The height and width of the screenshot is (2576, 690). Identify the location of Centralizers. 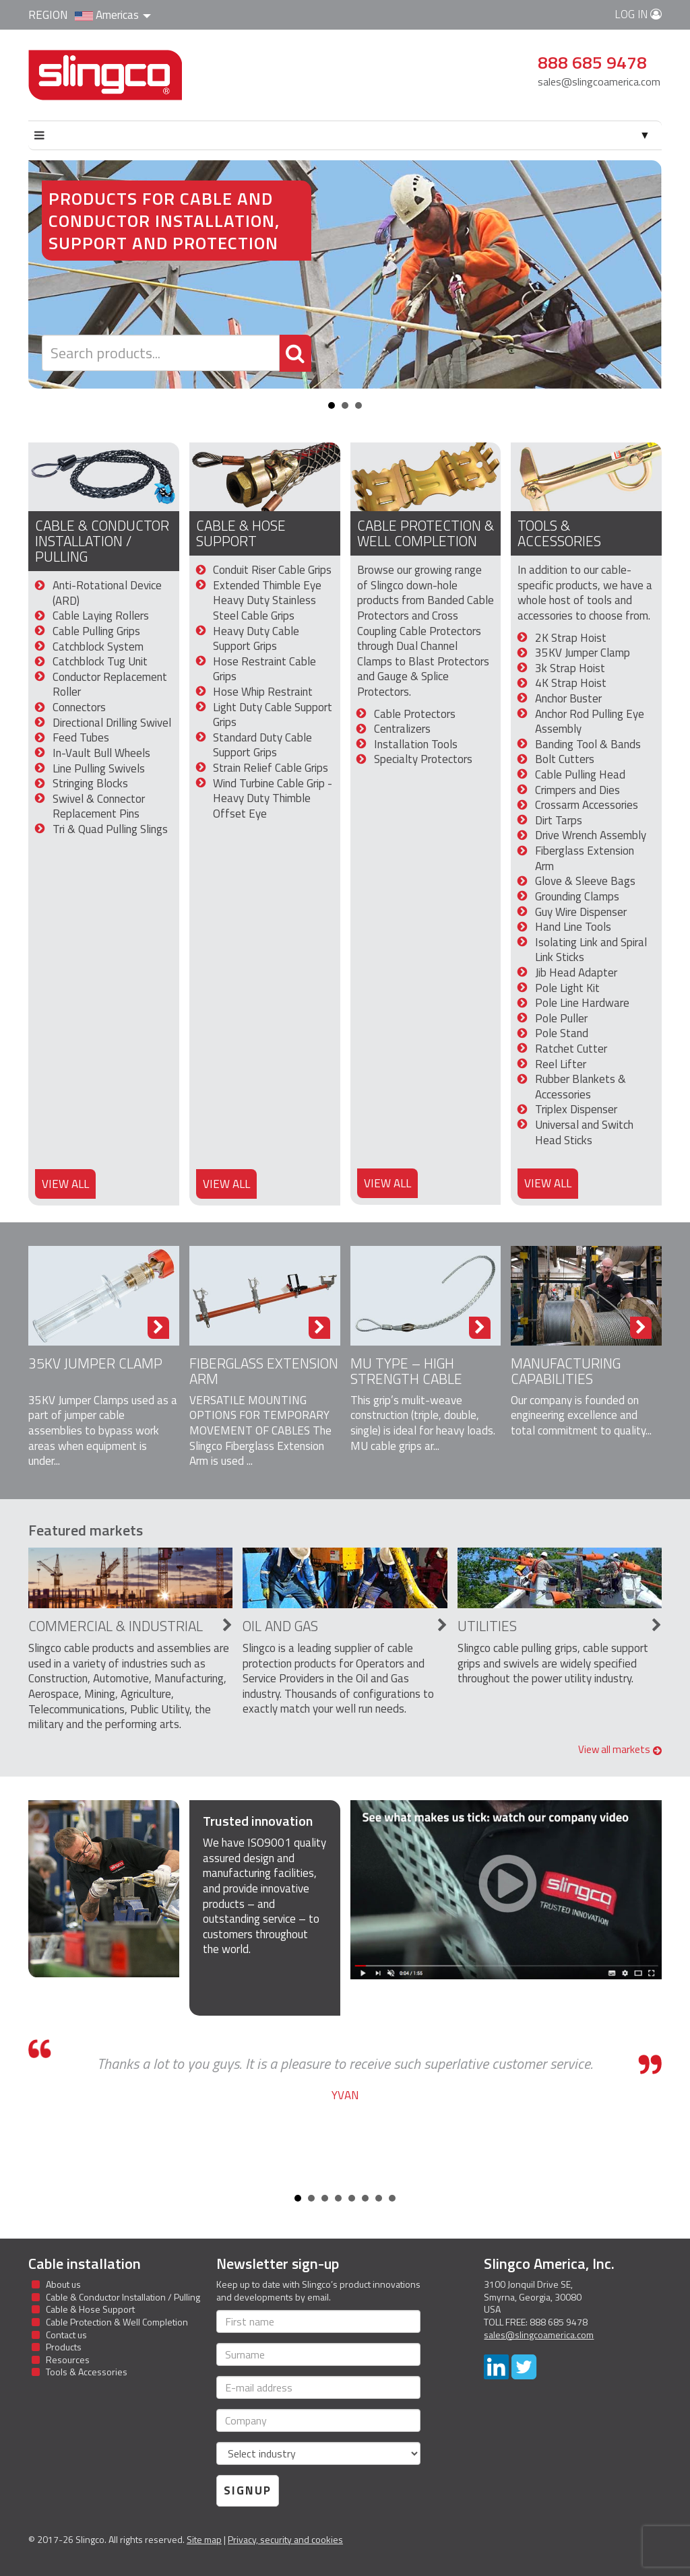
(402, 728).